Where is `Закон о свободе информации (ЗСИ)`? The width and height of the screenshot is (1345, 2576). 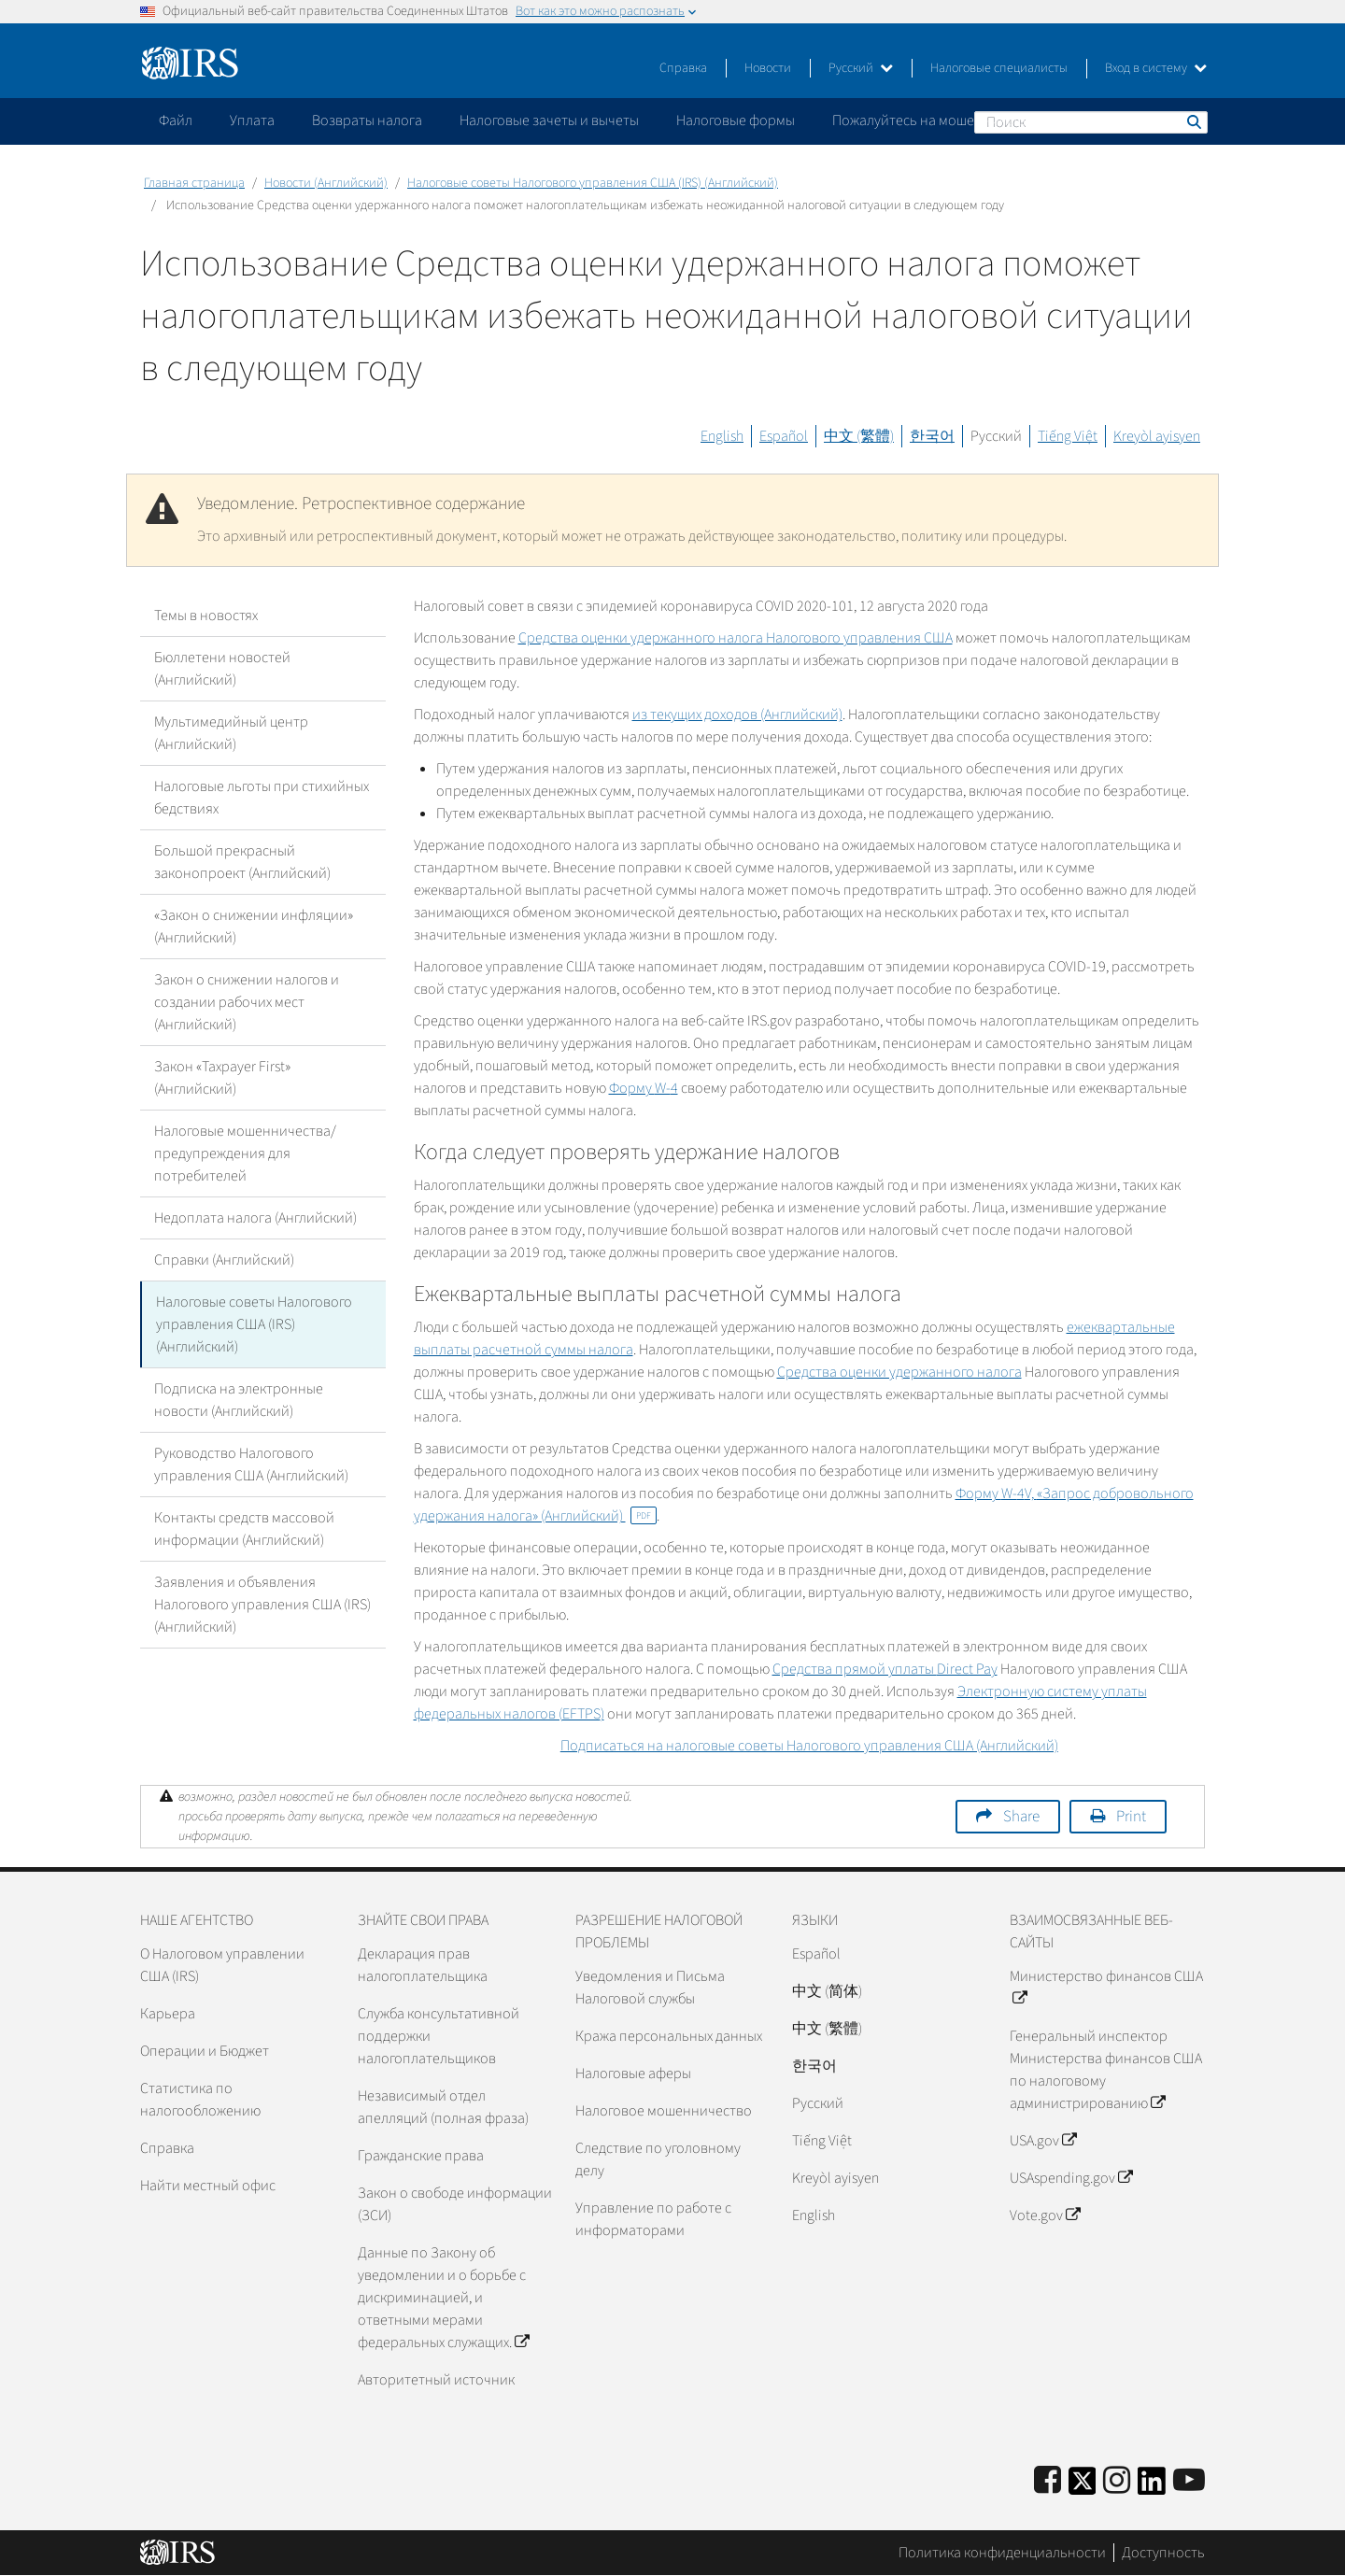 Закон о свободе информации (ЗСИ) is located at coordinates (455, 2204).